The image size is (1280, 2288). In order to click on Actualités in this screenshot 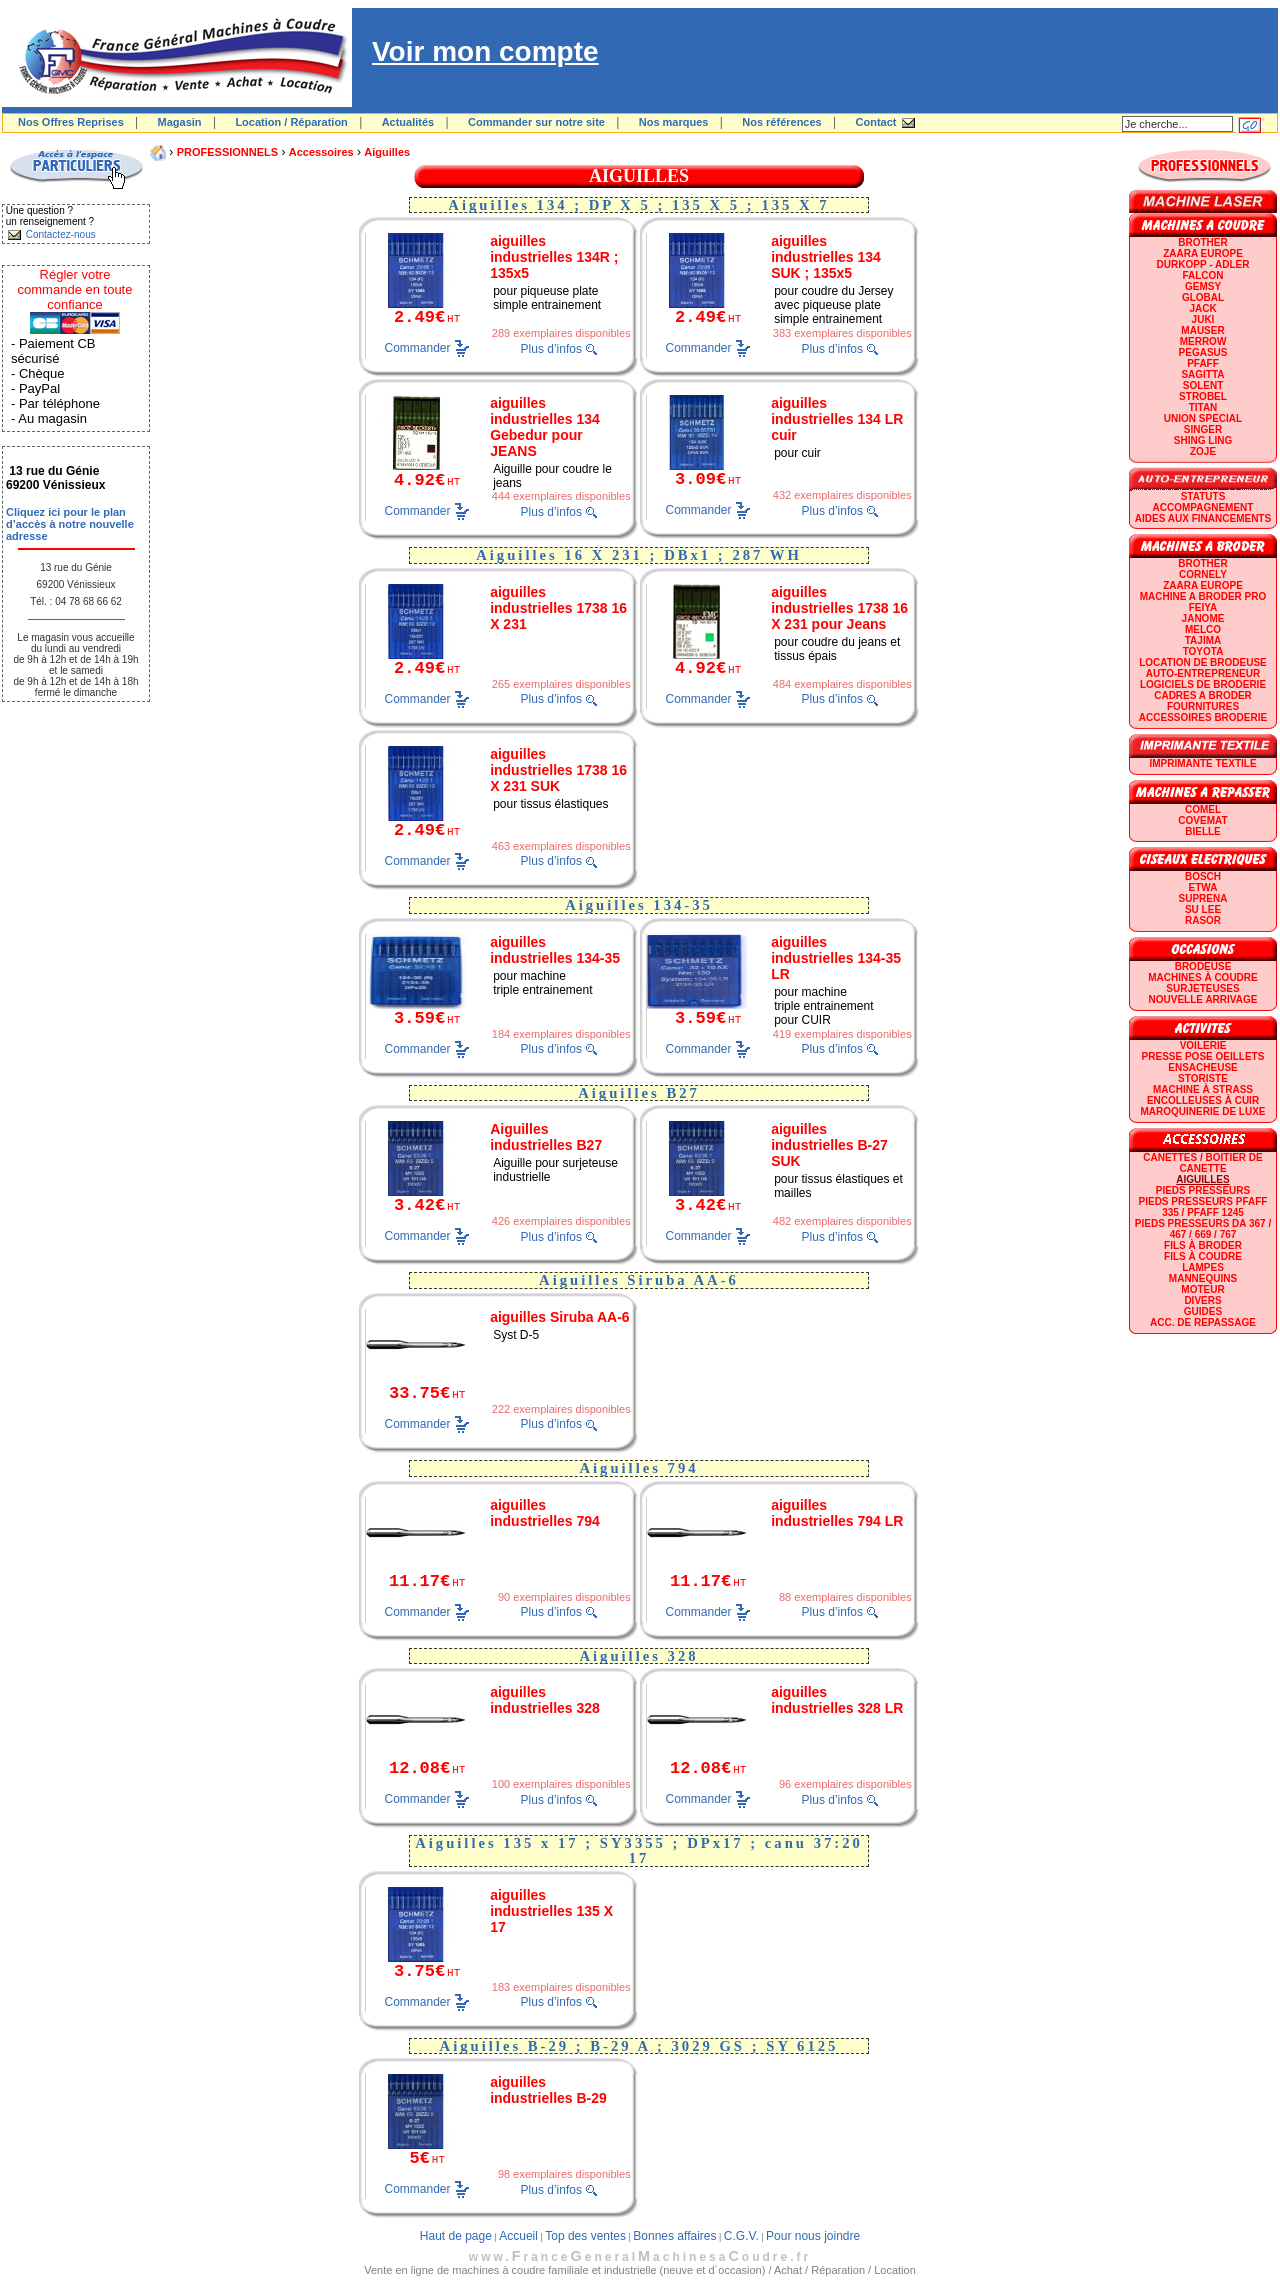, I will do `click(408, 122)`.